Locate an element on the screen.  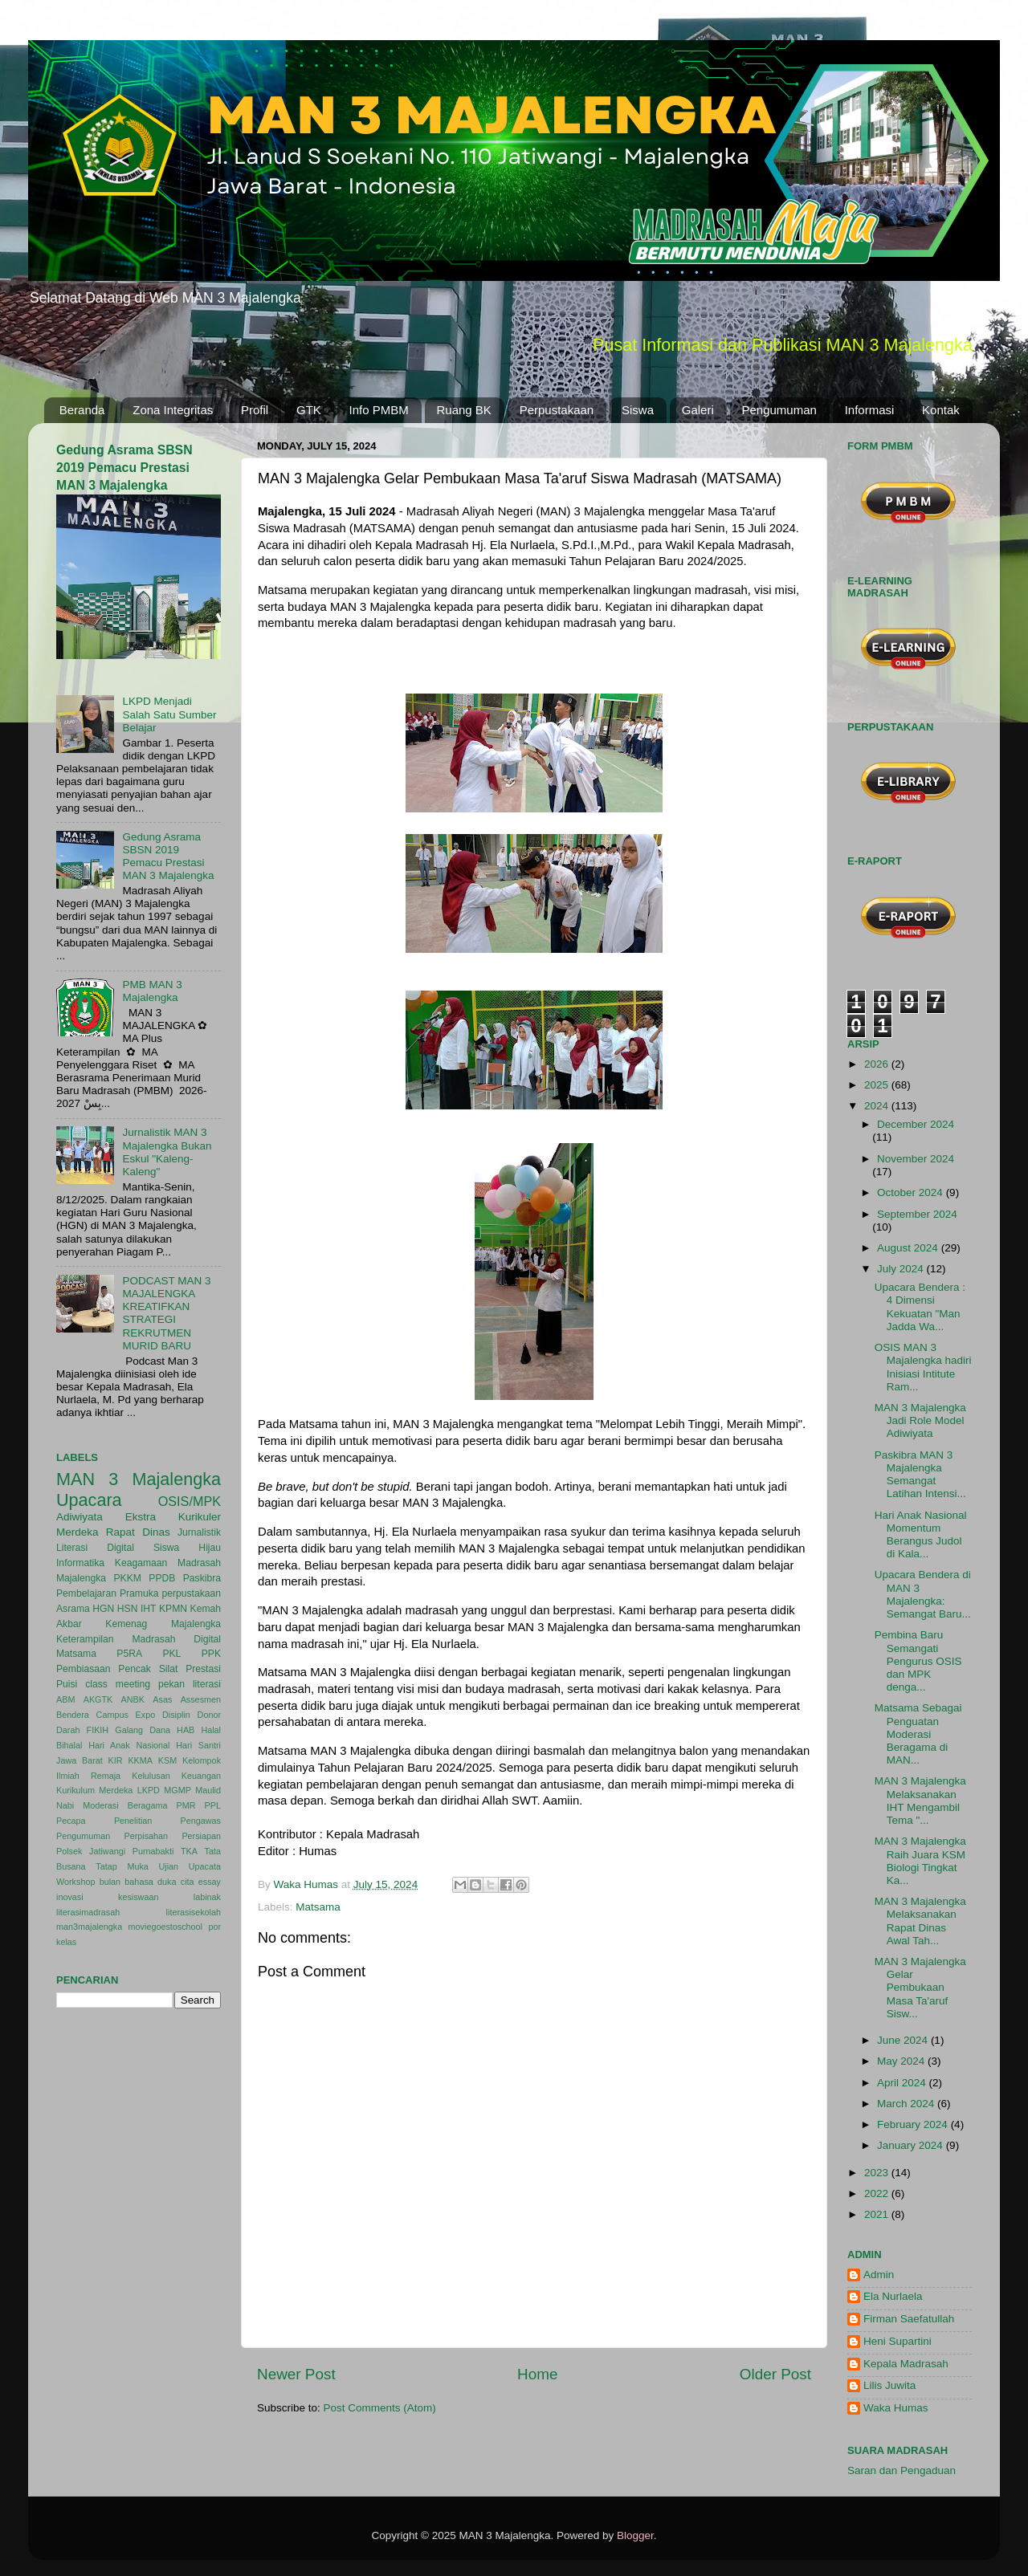
Assesmen is located at coordinates (201, 1699).